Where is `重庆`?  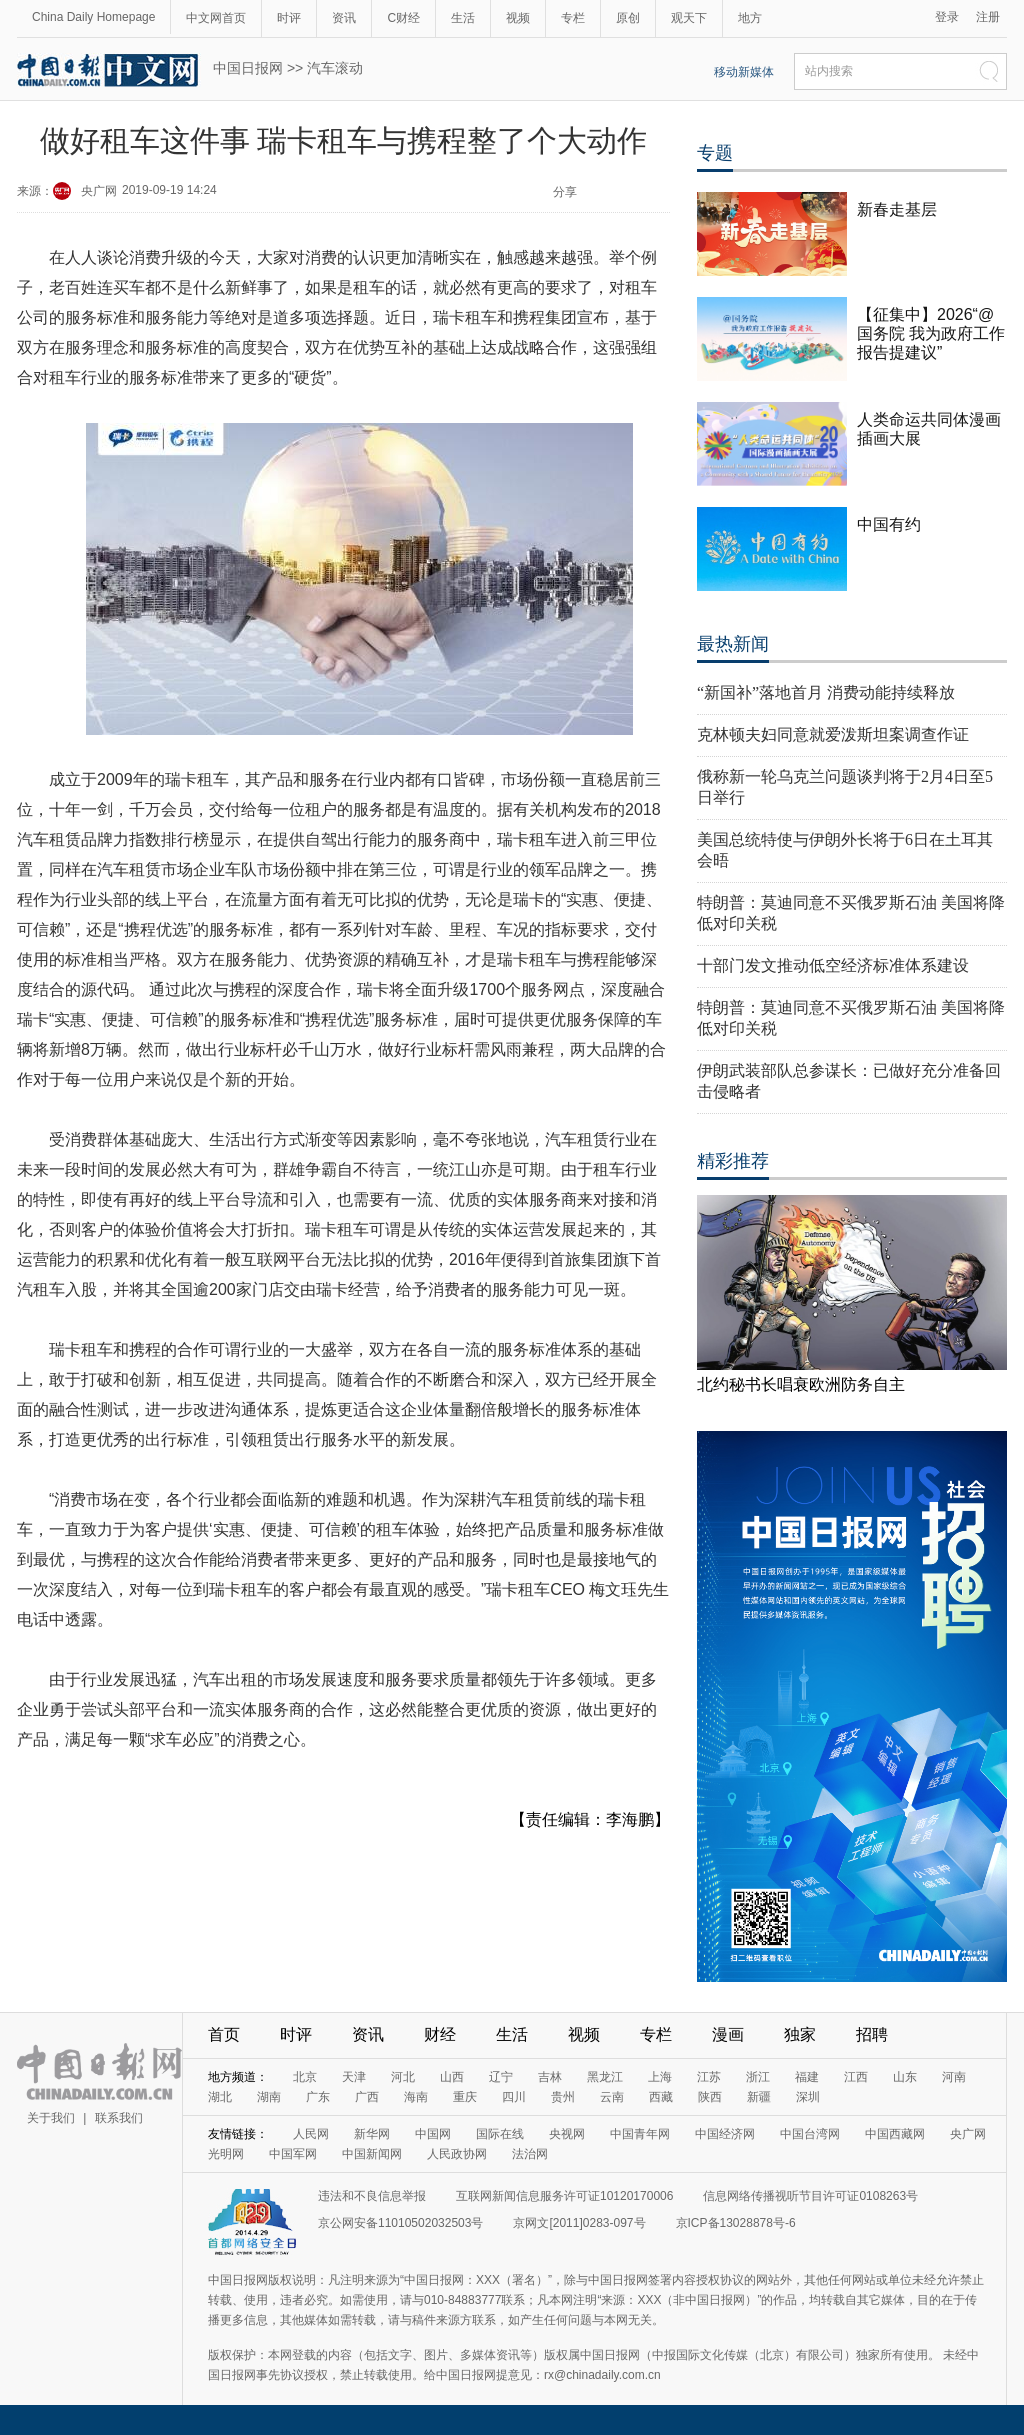 重庆 is located at coordinates (465, 2097).